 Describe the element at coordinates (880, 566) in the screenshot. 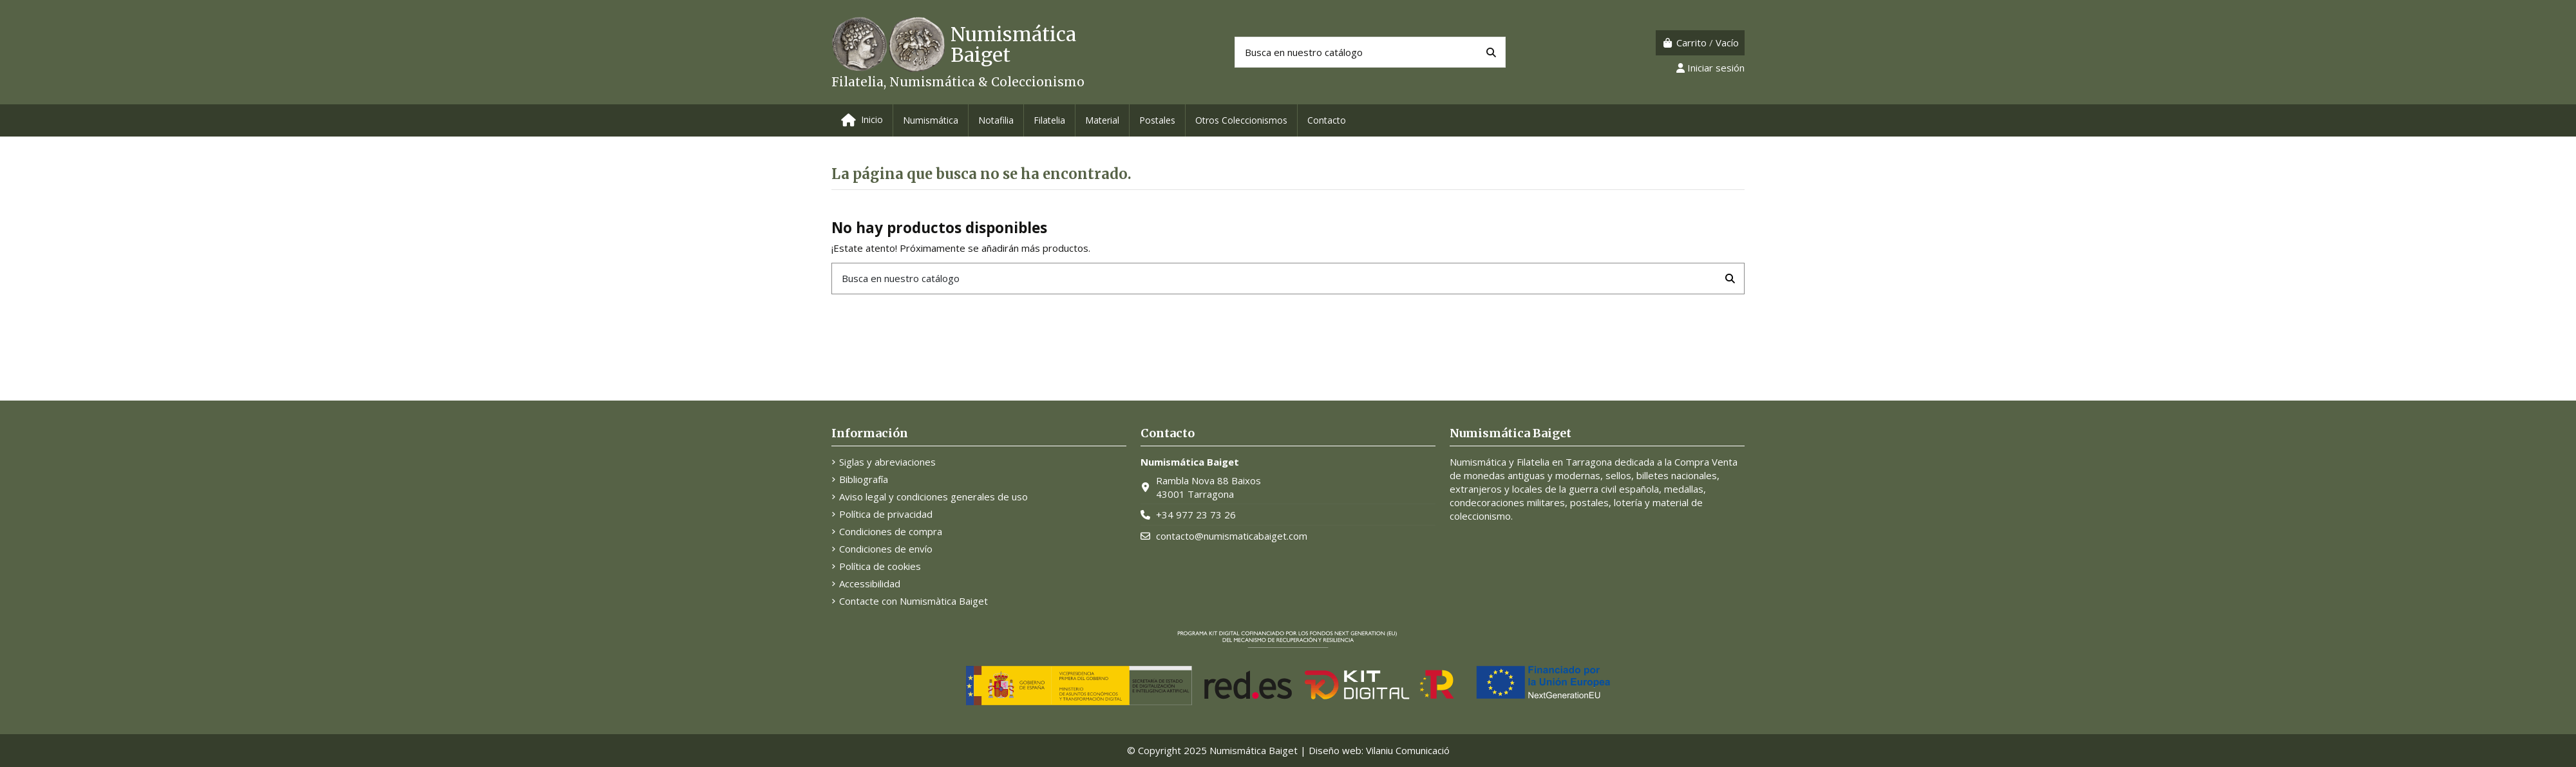

I see `Política de cookies` at that location.